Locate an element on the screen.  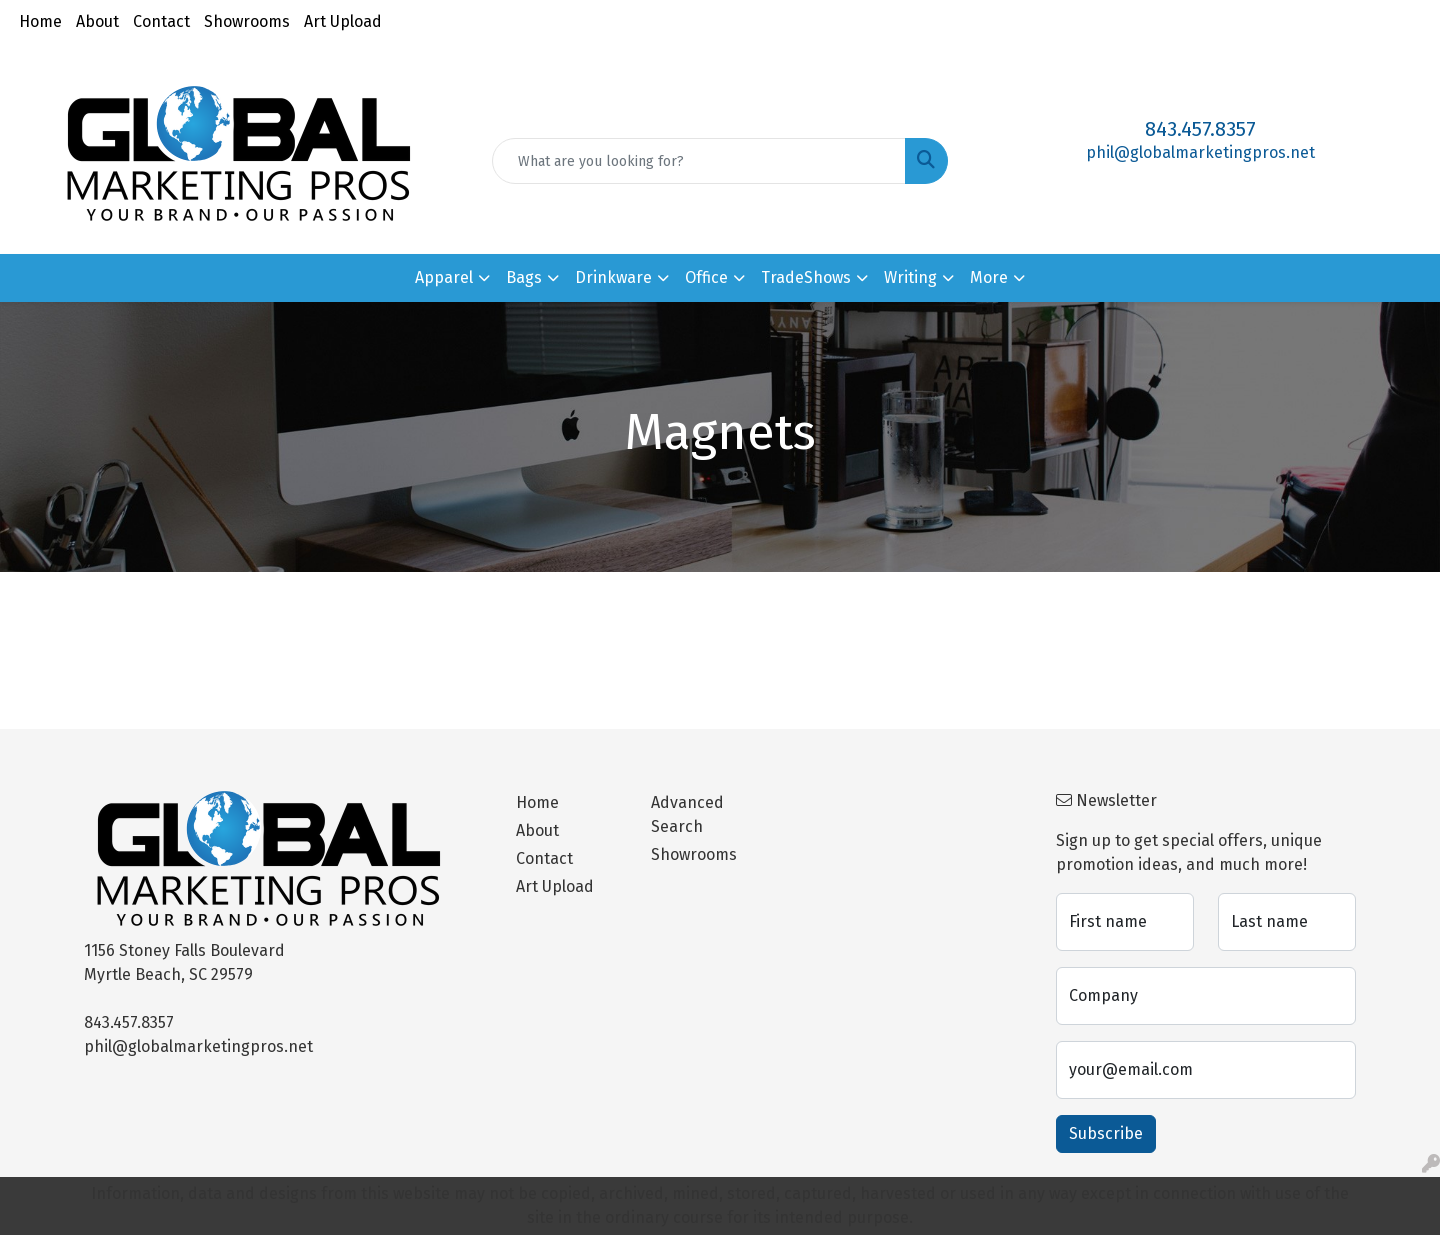
Home is located at coordinates (40, 21).